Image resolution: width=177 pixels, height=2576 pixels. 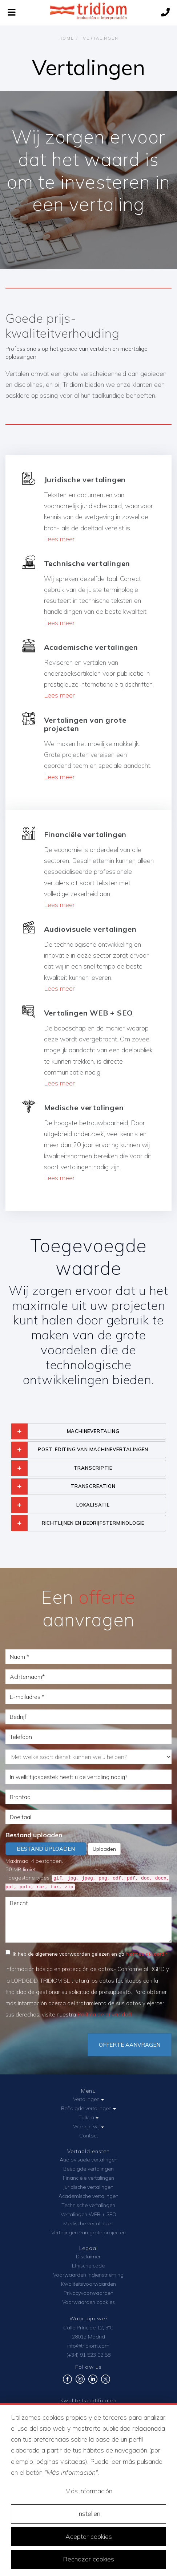 What do you see at coordinates (66, 38) in the screenshot?
I see `Home` at bounding box center [66, 38].